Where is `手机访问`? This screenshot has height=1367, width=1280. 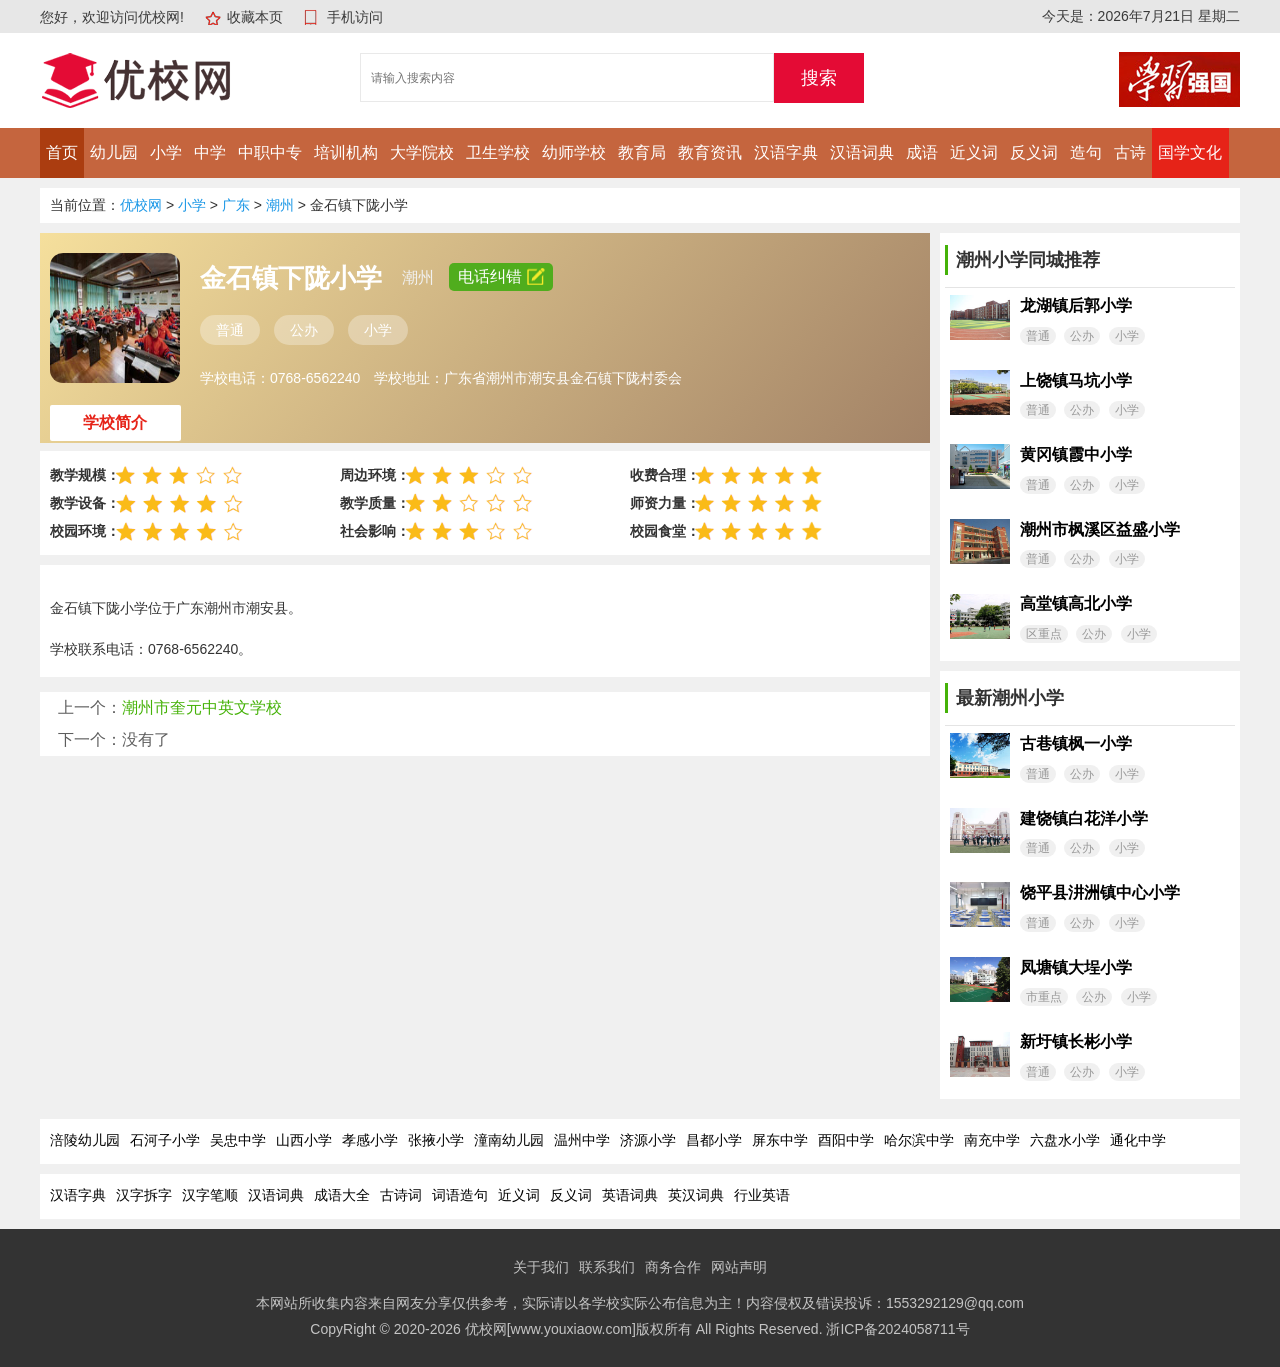 手机访问 is located at coordinates (355, 17).